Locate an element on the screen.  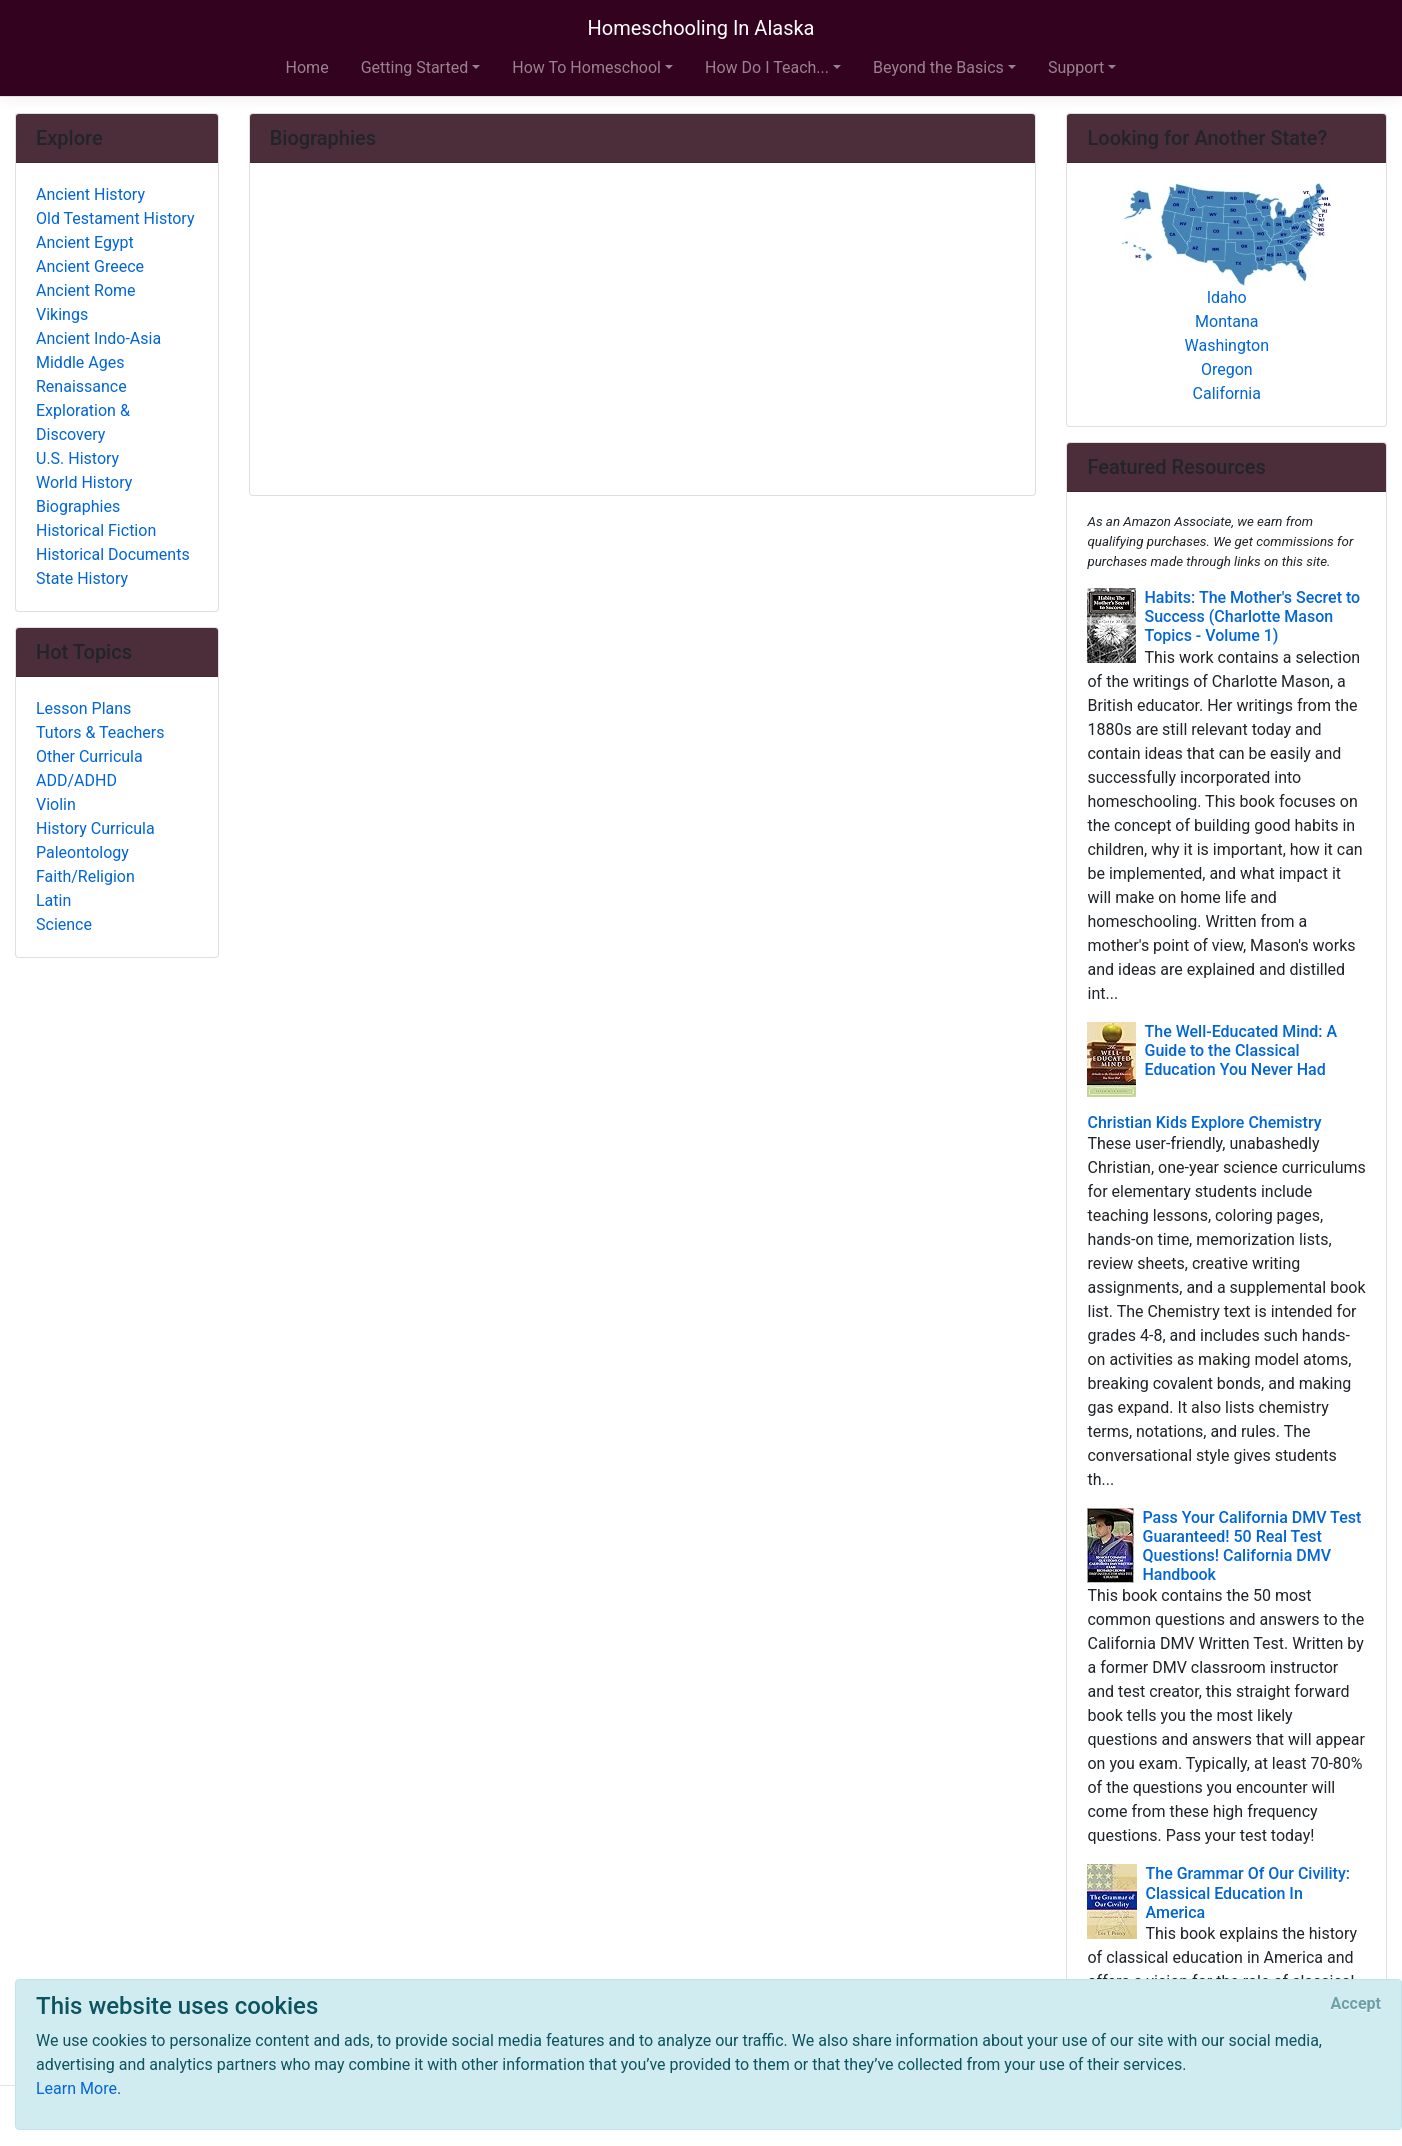
Idaho is located at coordinates (1227, 297).